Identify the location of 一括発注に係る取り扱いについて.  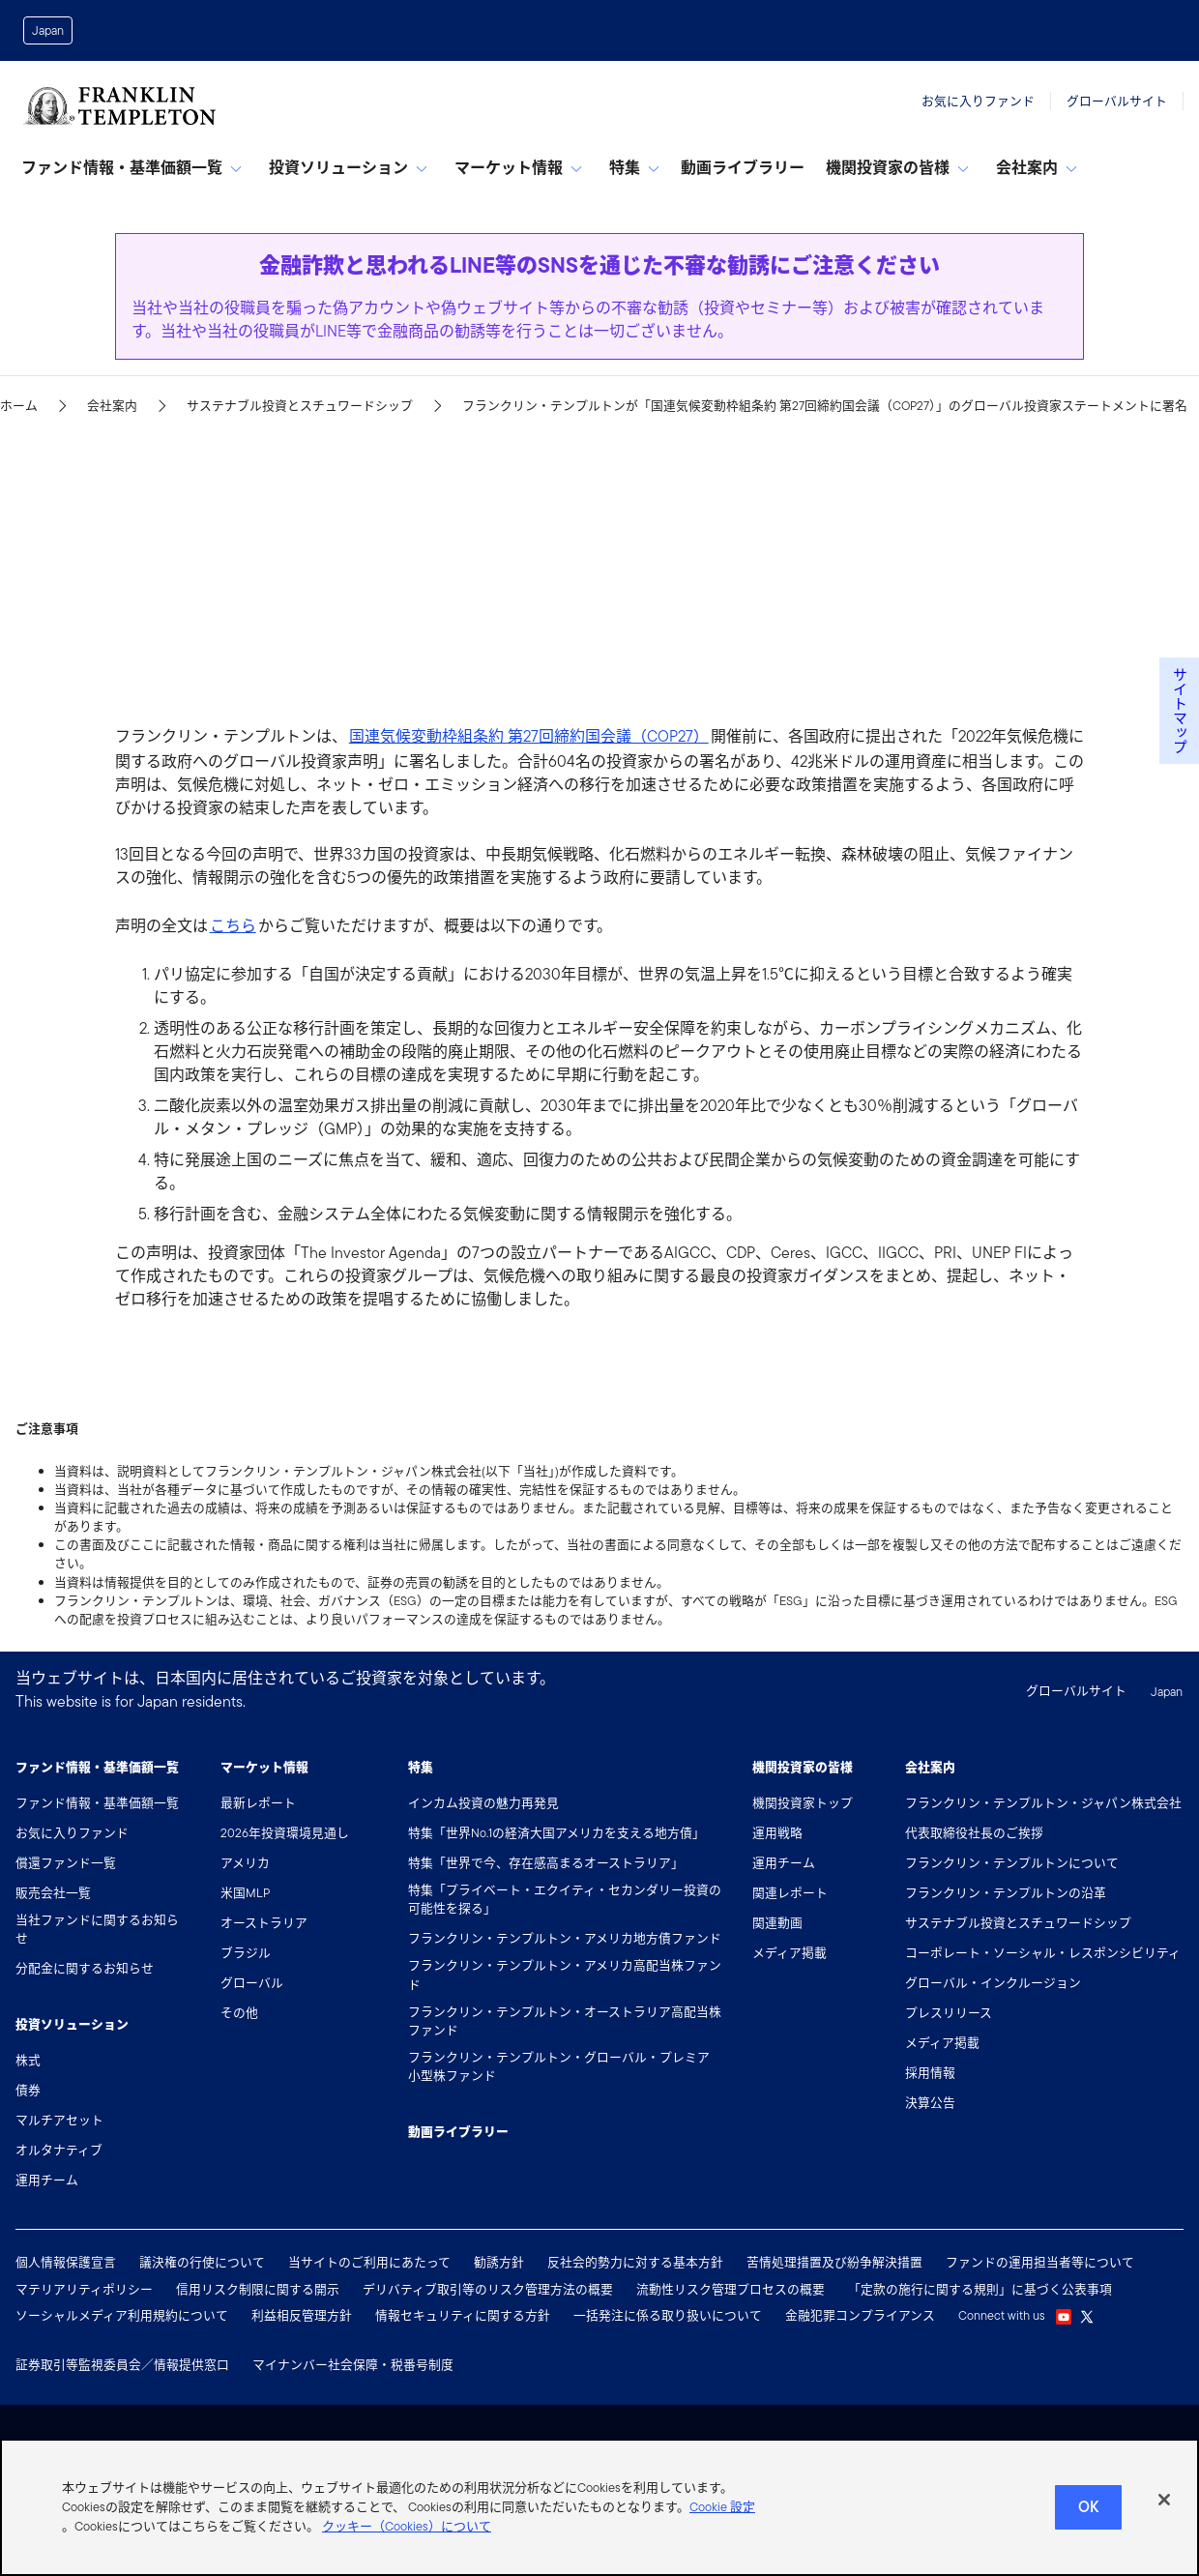
(667, 2315).